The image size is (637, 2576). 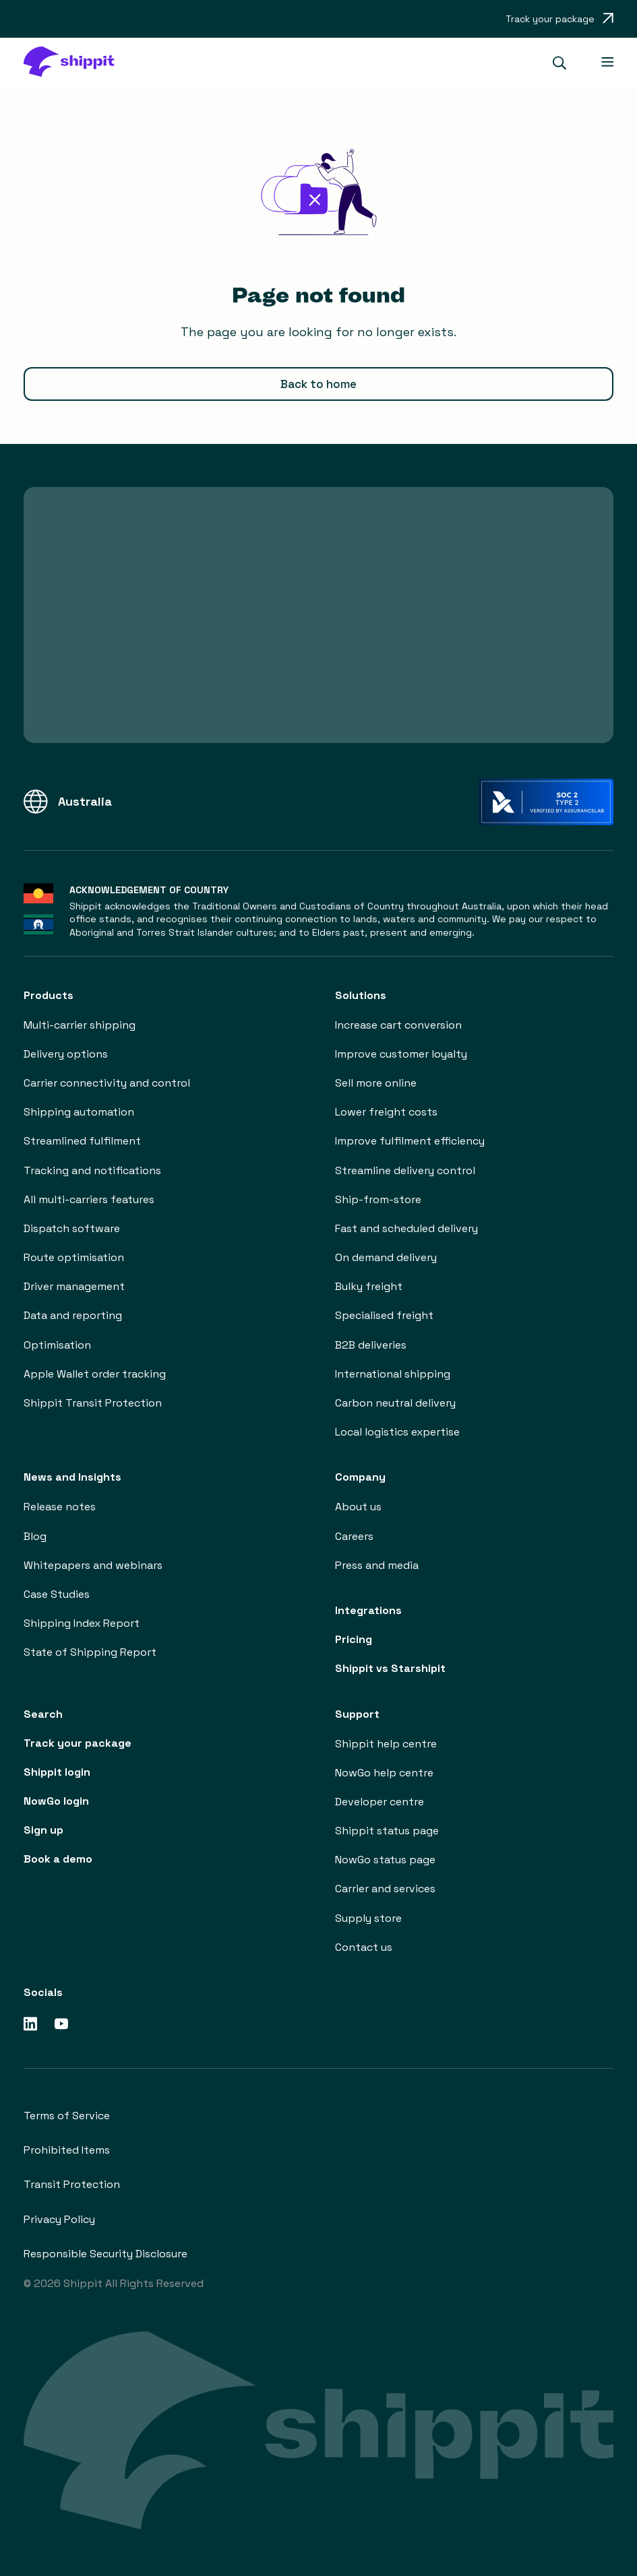 I want to click on Whitepapers and webinars, so click(x=93, y=1565).